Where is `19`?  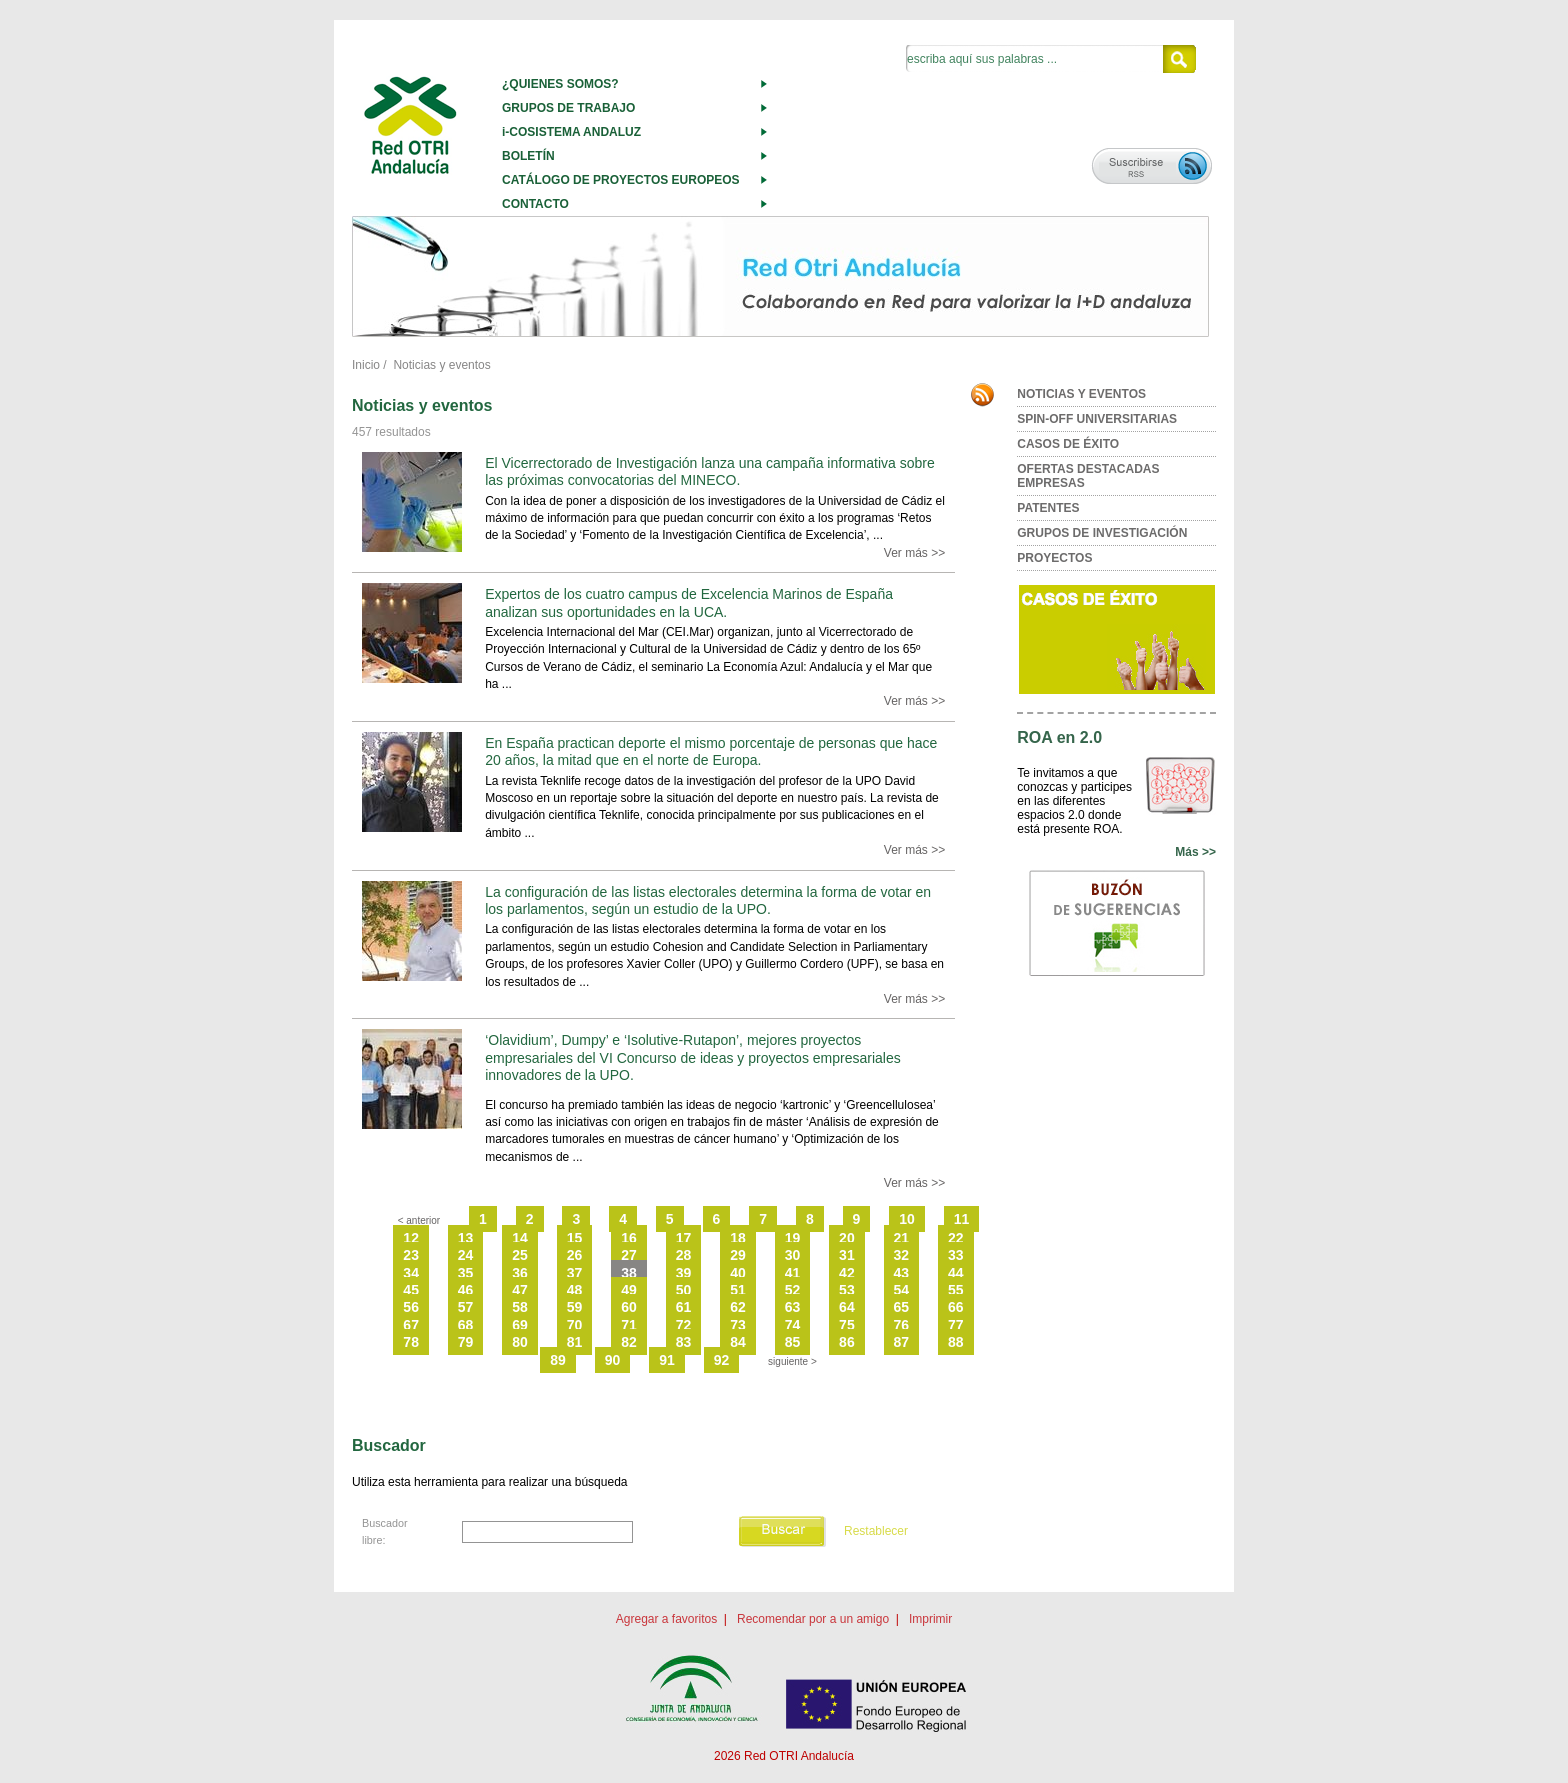 19 is located at coordinates (793, 1238).